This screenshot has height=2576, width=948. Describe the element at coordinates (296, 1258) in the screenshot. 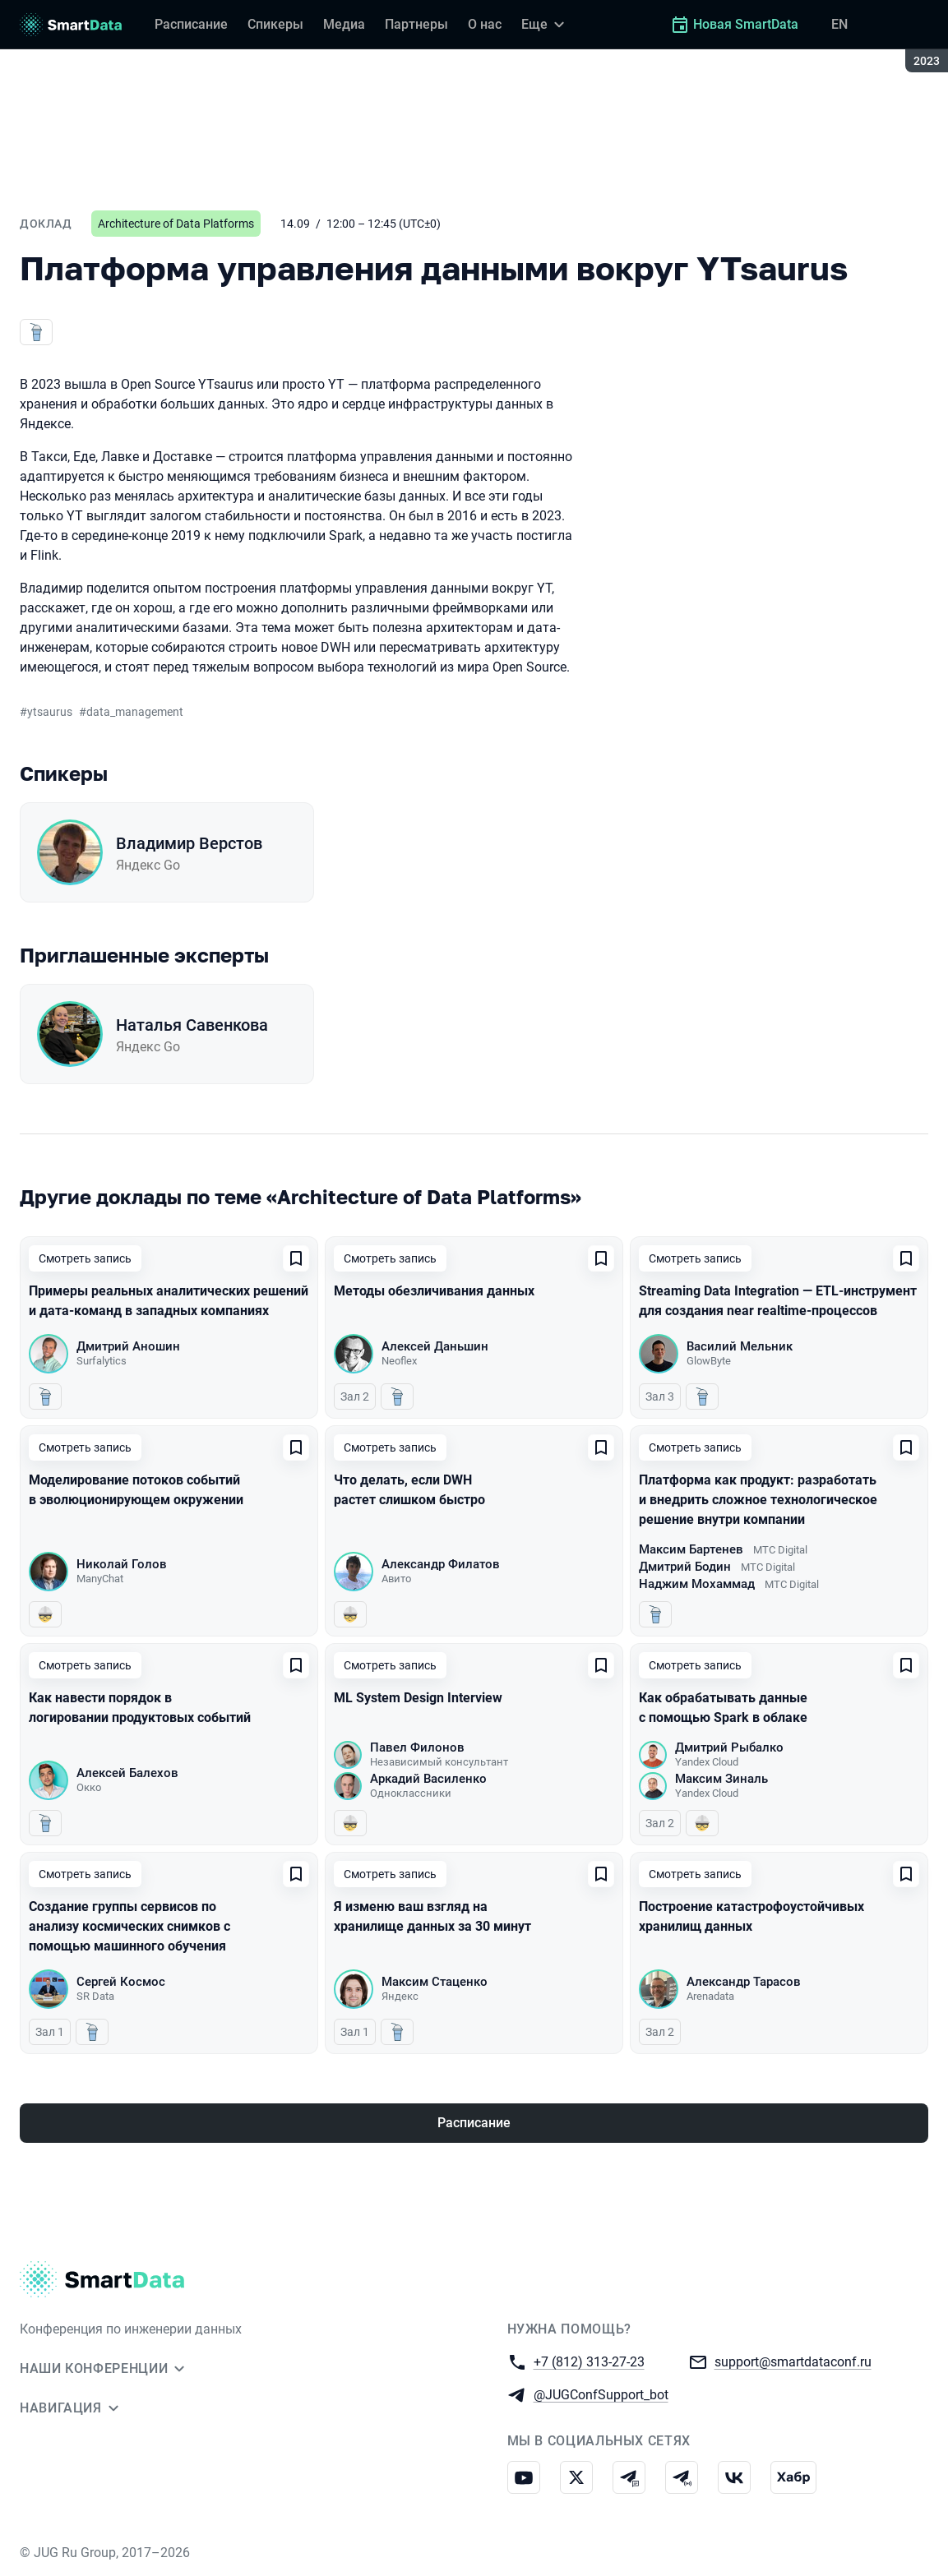

I see `[Добавить в сохраненное]` at that location.